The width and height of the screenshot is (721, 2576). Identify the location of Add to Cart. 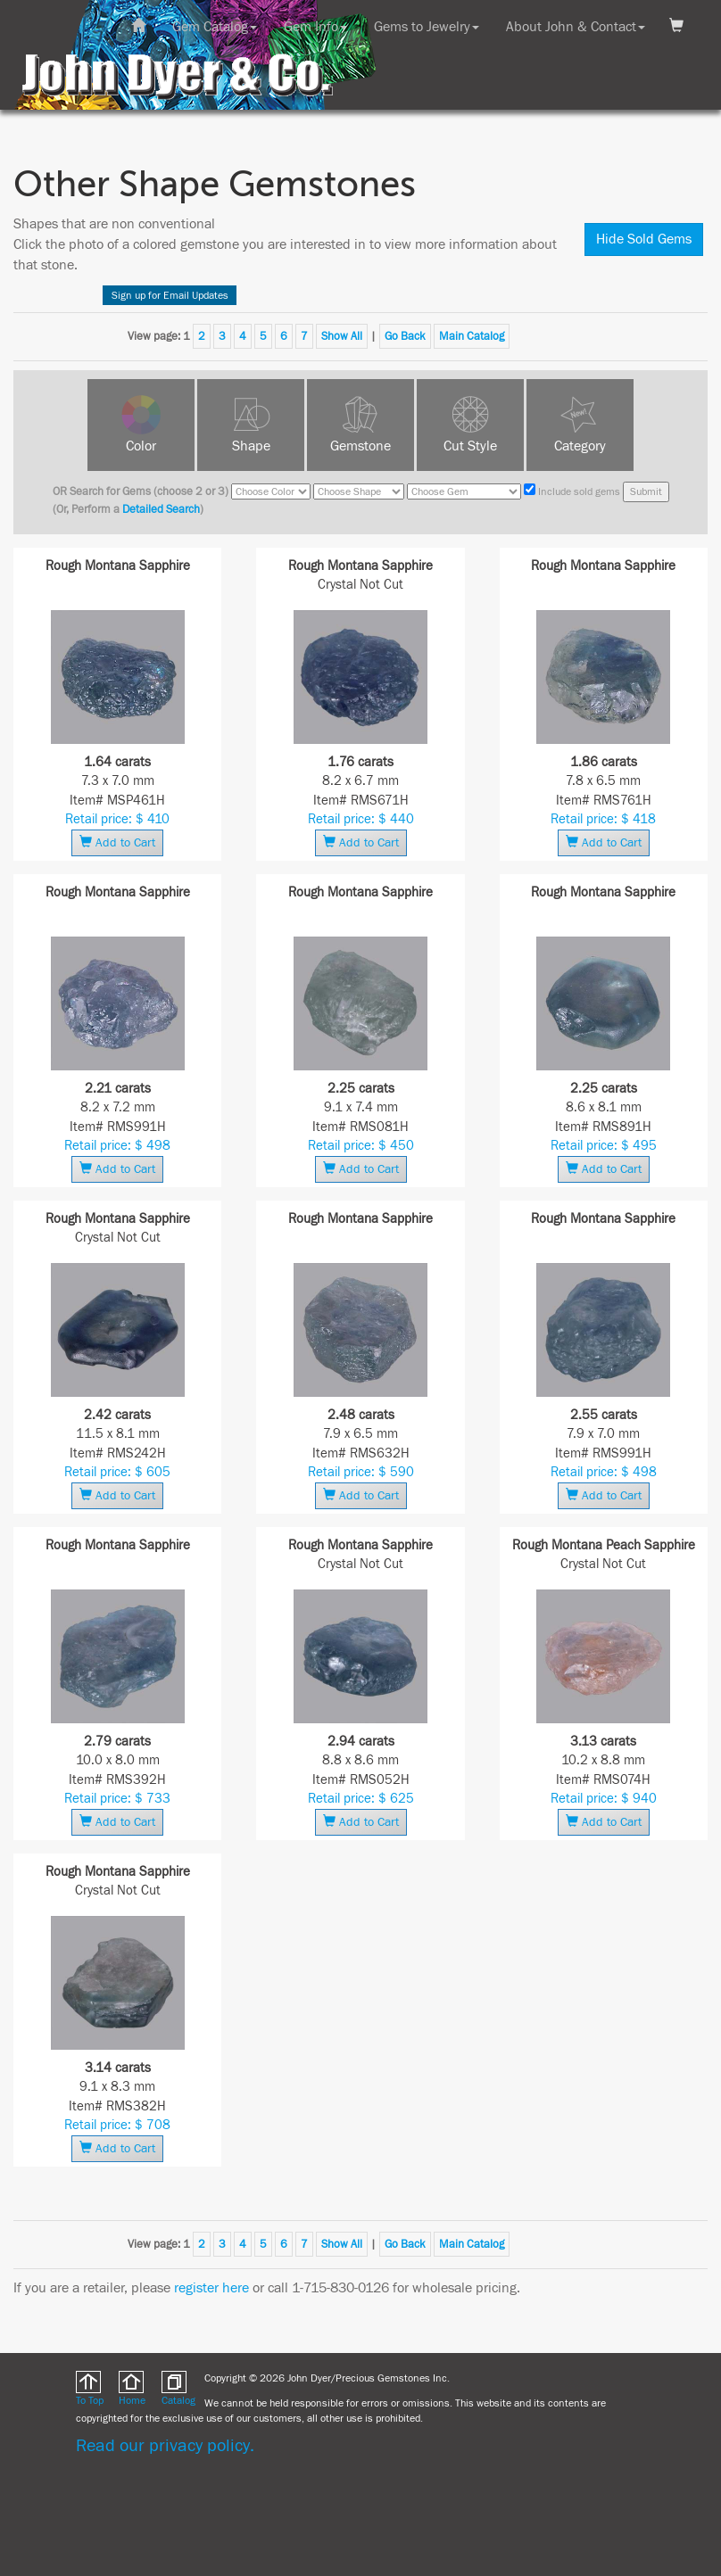
(117, 842).